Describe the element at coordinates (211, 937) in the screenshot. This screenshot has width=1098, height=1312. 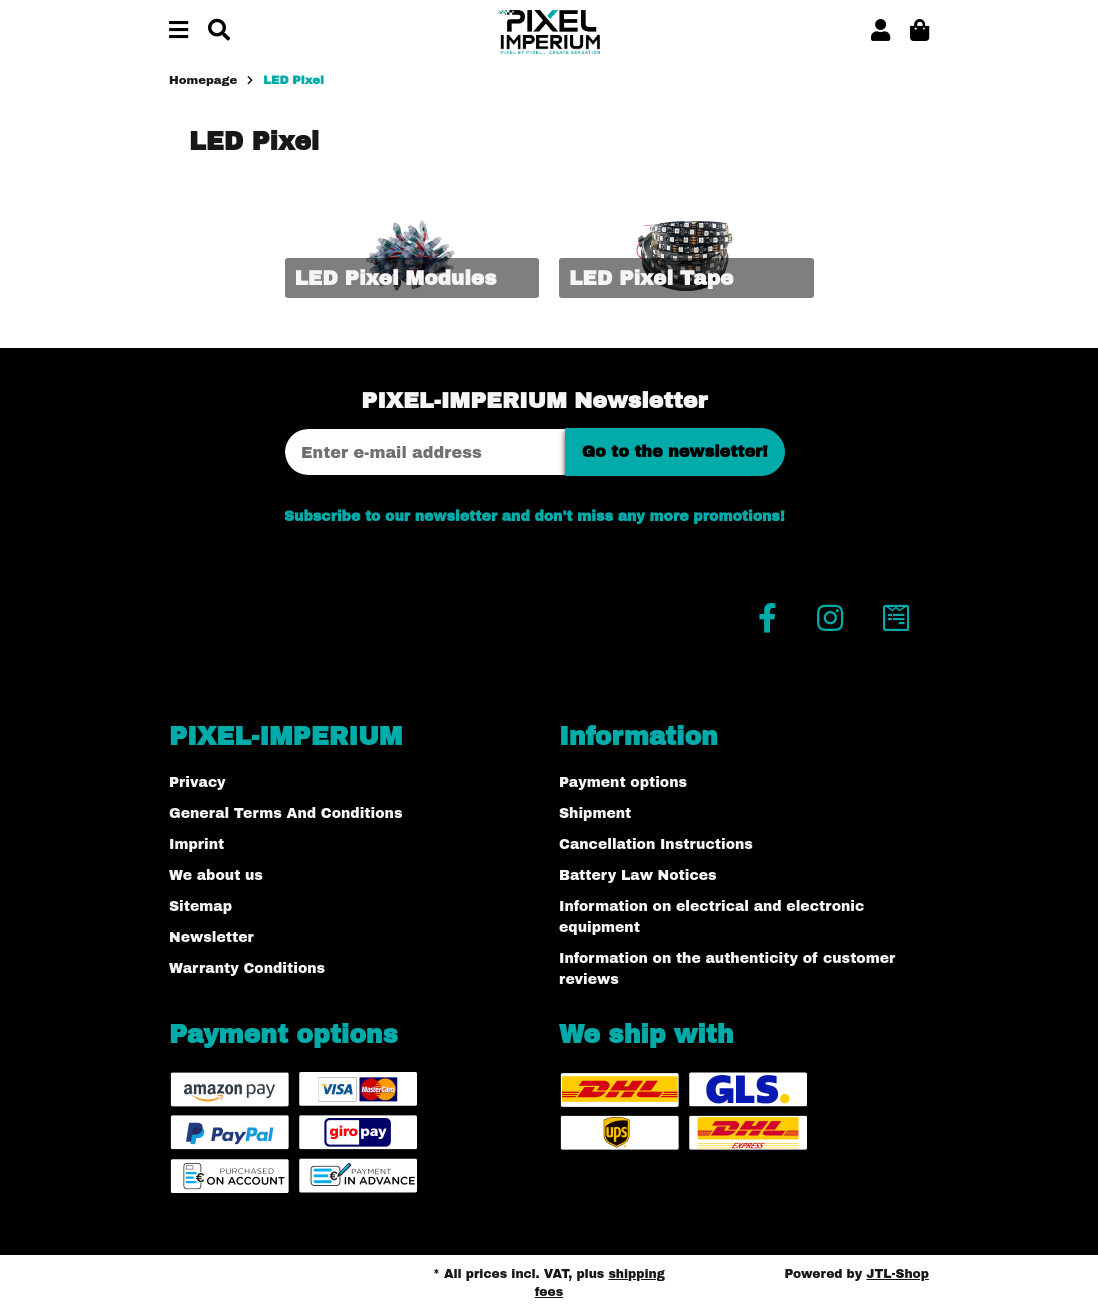
I see `Newsletter` at that location.